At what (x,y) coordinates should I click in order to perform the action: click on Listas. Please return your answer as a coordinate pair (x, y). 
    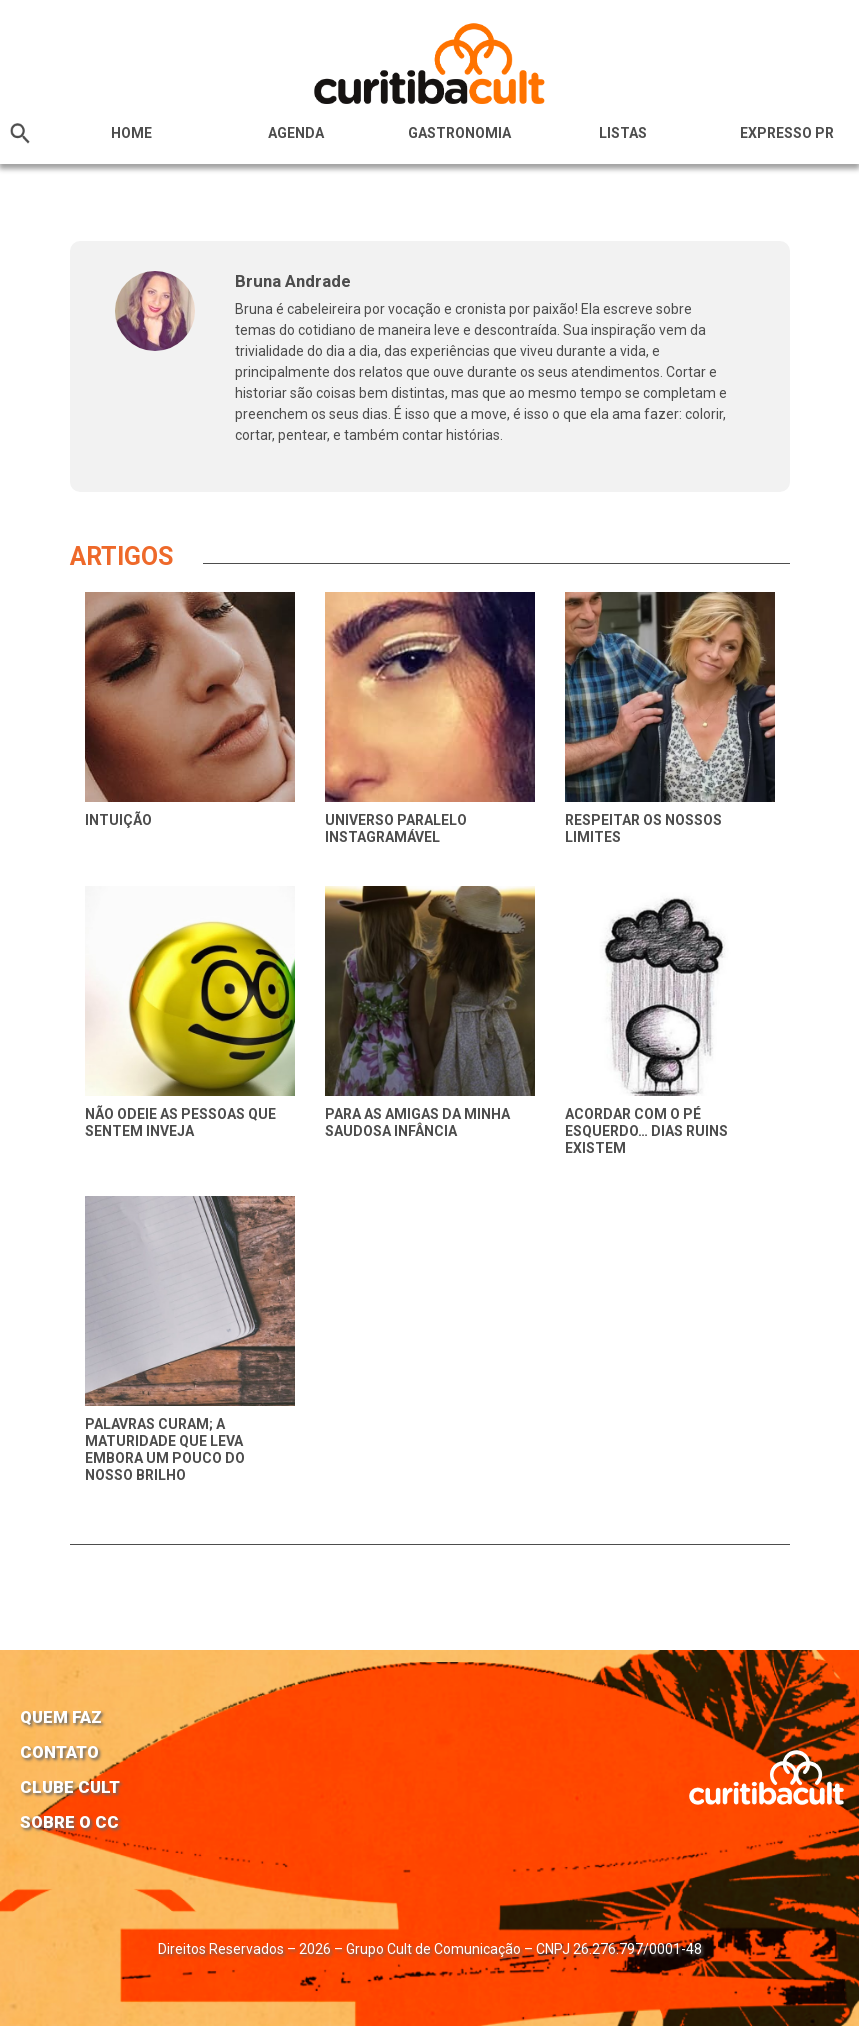
    Looking at the image, I should click on (623, 133).